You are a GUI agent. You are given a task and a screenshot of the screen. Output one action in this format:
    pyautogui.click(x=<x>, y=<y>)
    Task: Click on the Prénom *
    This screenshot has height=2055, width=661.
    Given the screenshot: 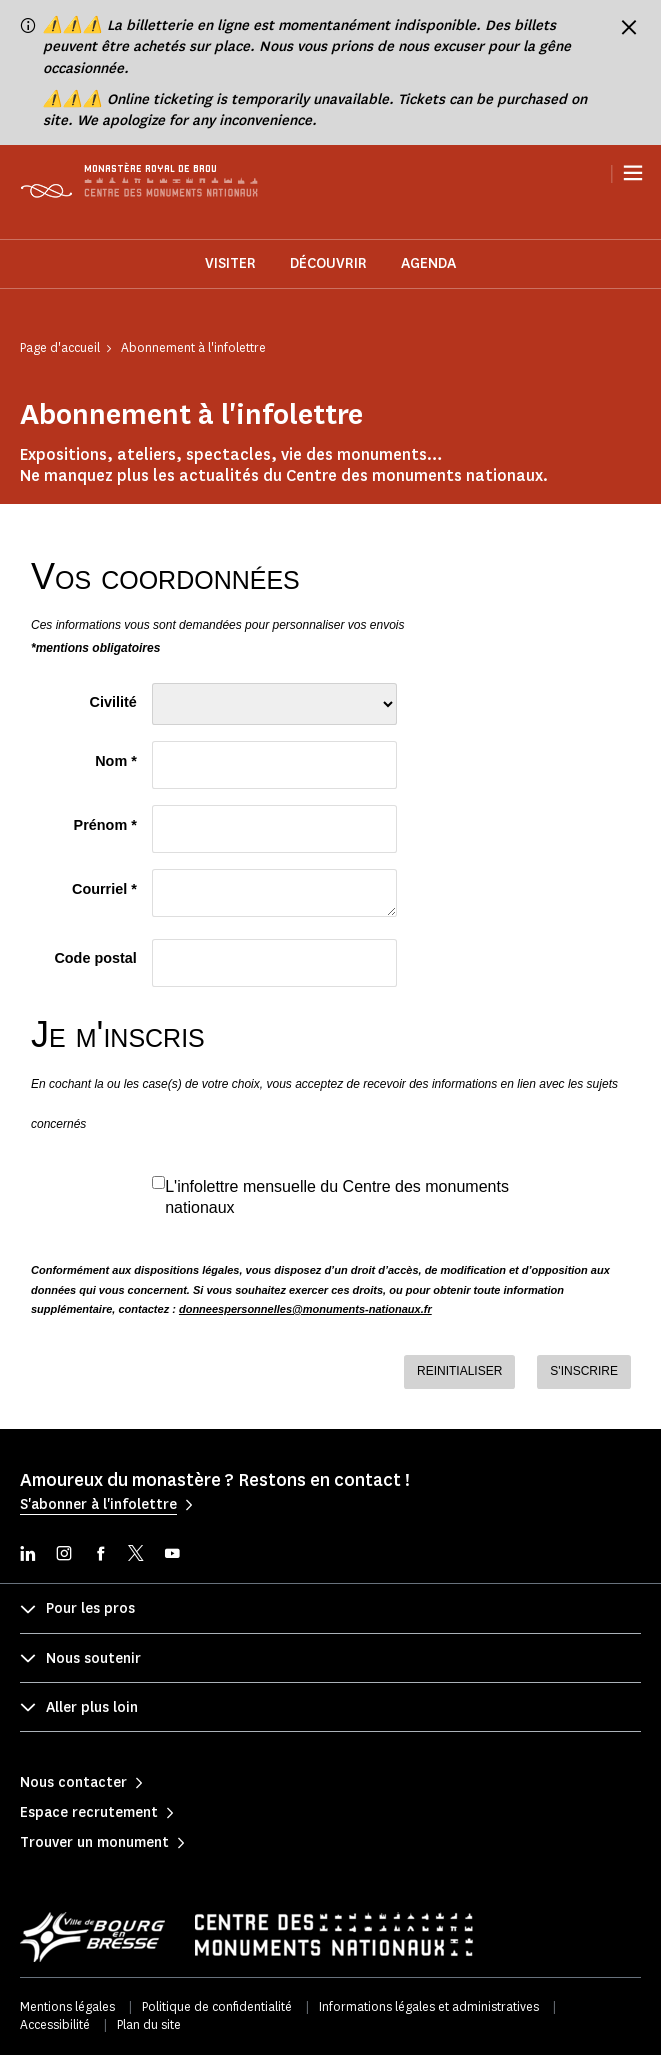 What is the action you would take?
    pyautogui.click(x=105, y=825)
    